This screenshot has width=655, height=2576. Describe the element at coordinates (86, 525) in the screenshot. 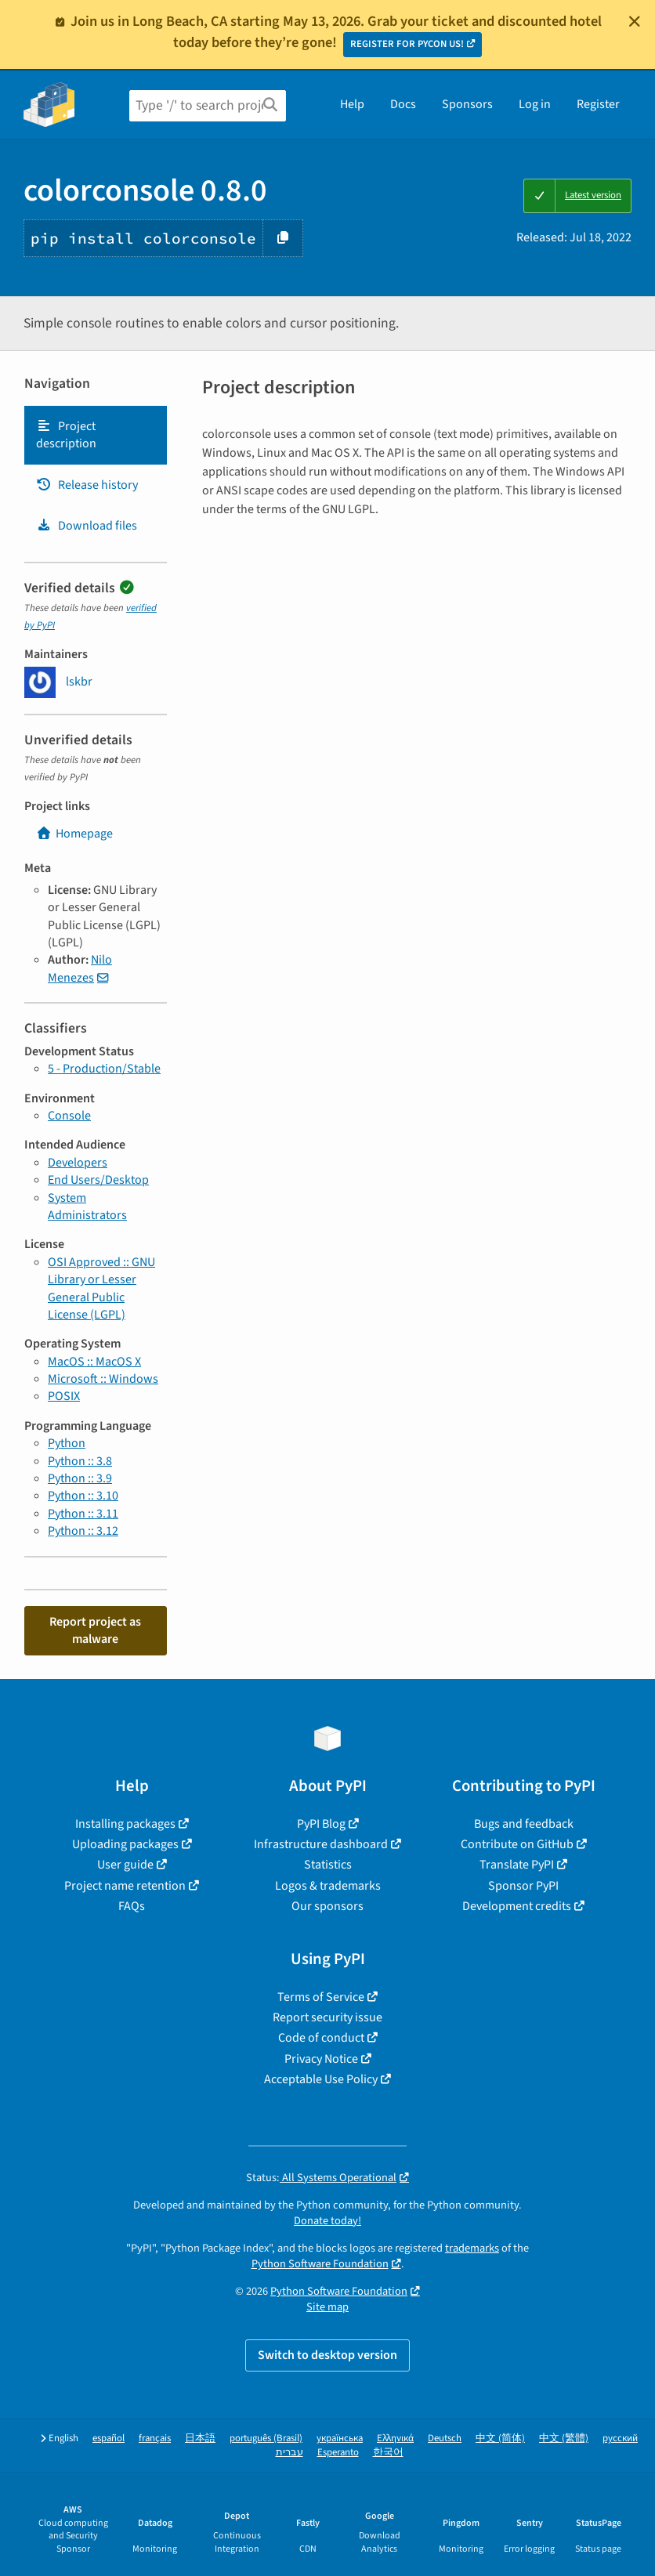

I see `Download files [Download files. Focus will be moved to the project files.]` at that location.